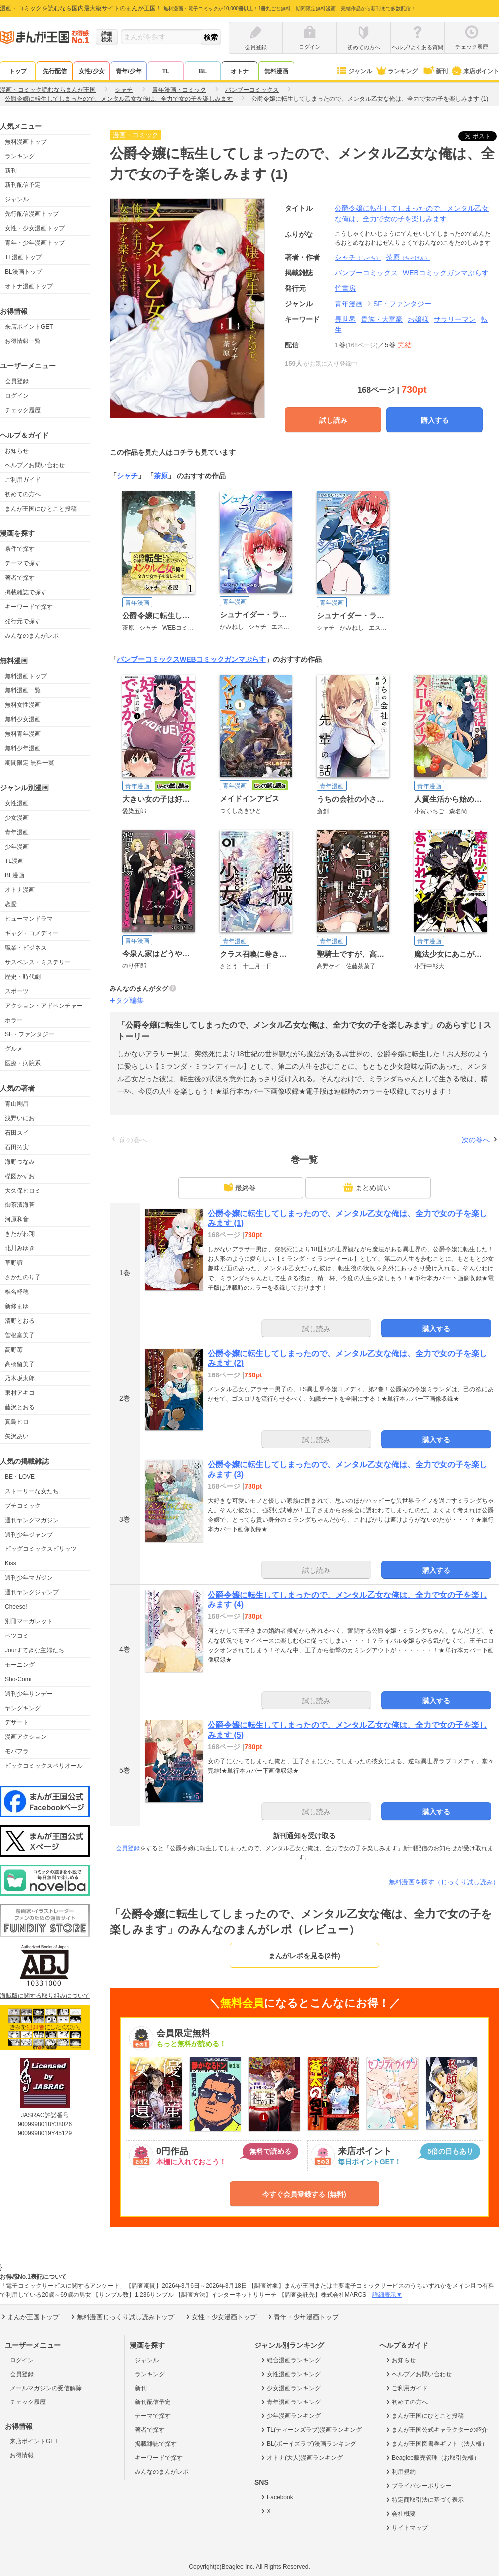  What do you see at coordinates (23, 341) in the screenshot?
I see `お得情報一覧` at bounding box center [23, 341].